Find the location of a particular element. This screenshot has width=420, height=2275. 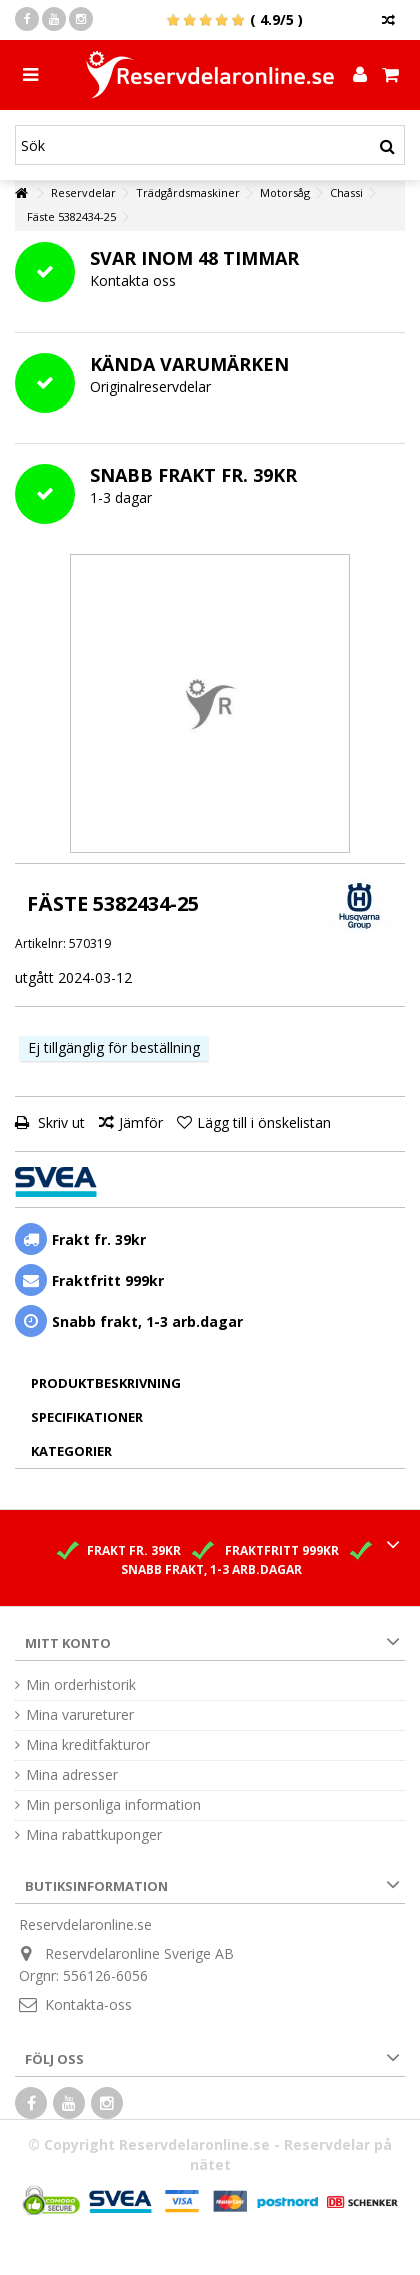

Mina varureturer is located at coordinates (80, 1715).